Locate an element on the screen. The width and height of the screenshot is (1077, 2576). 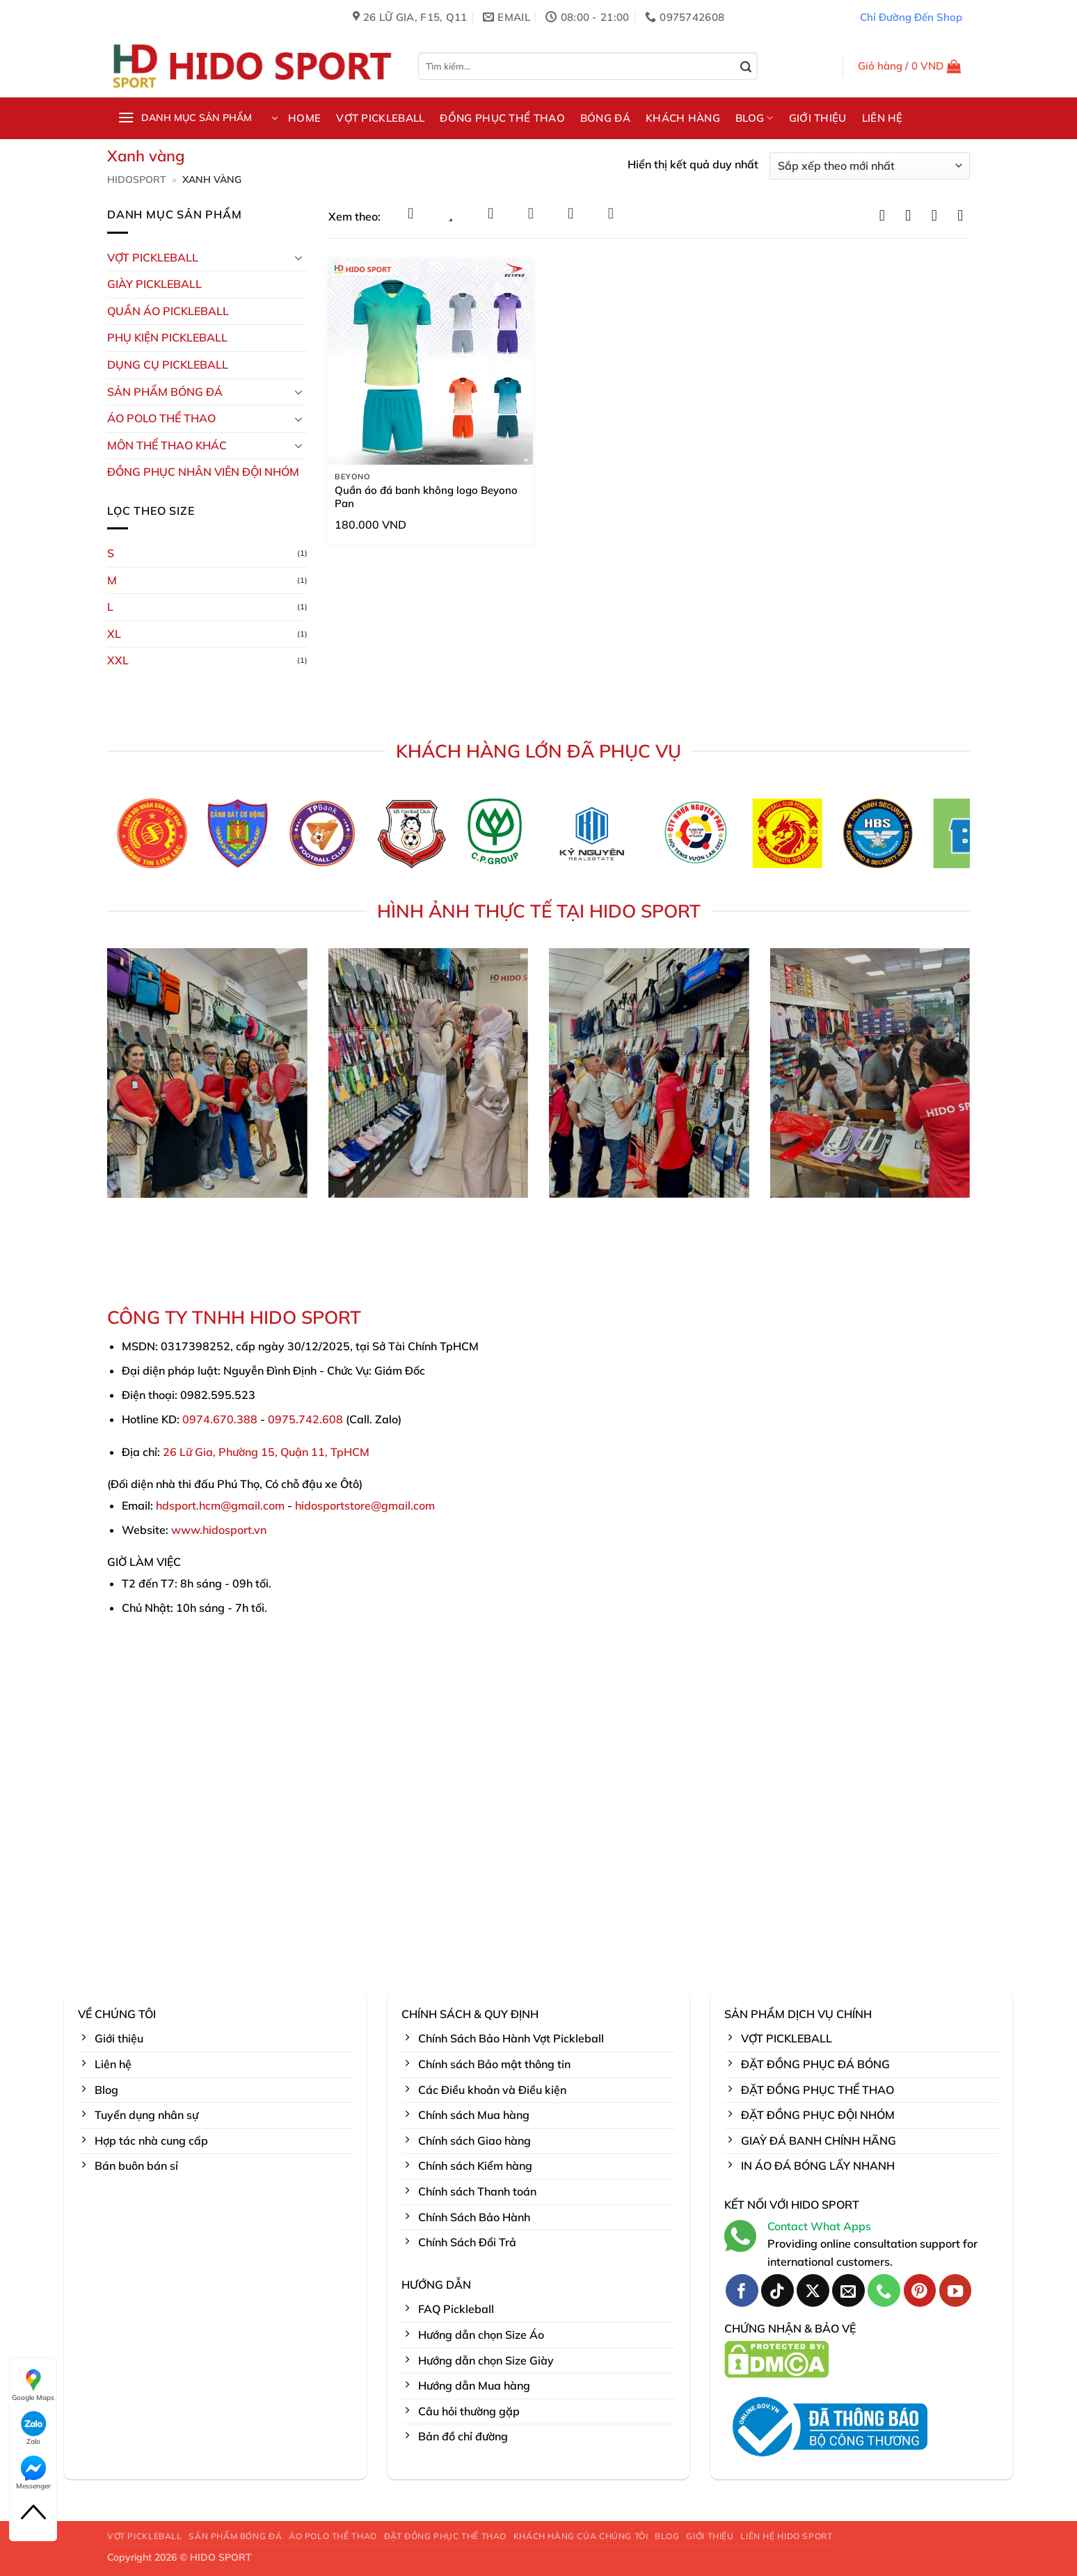
MÔN THỂ THAO KHÁC is located at coordinates (167, 445).